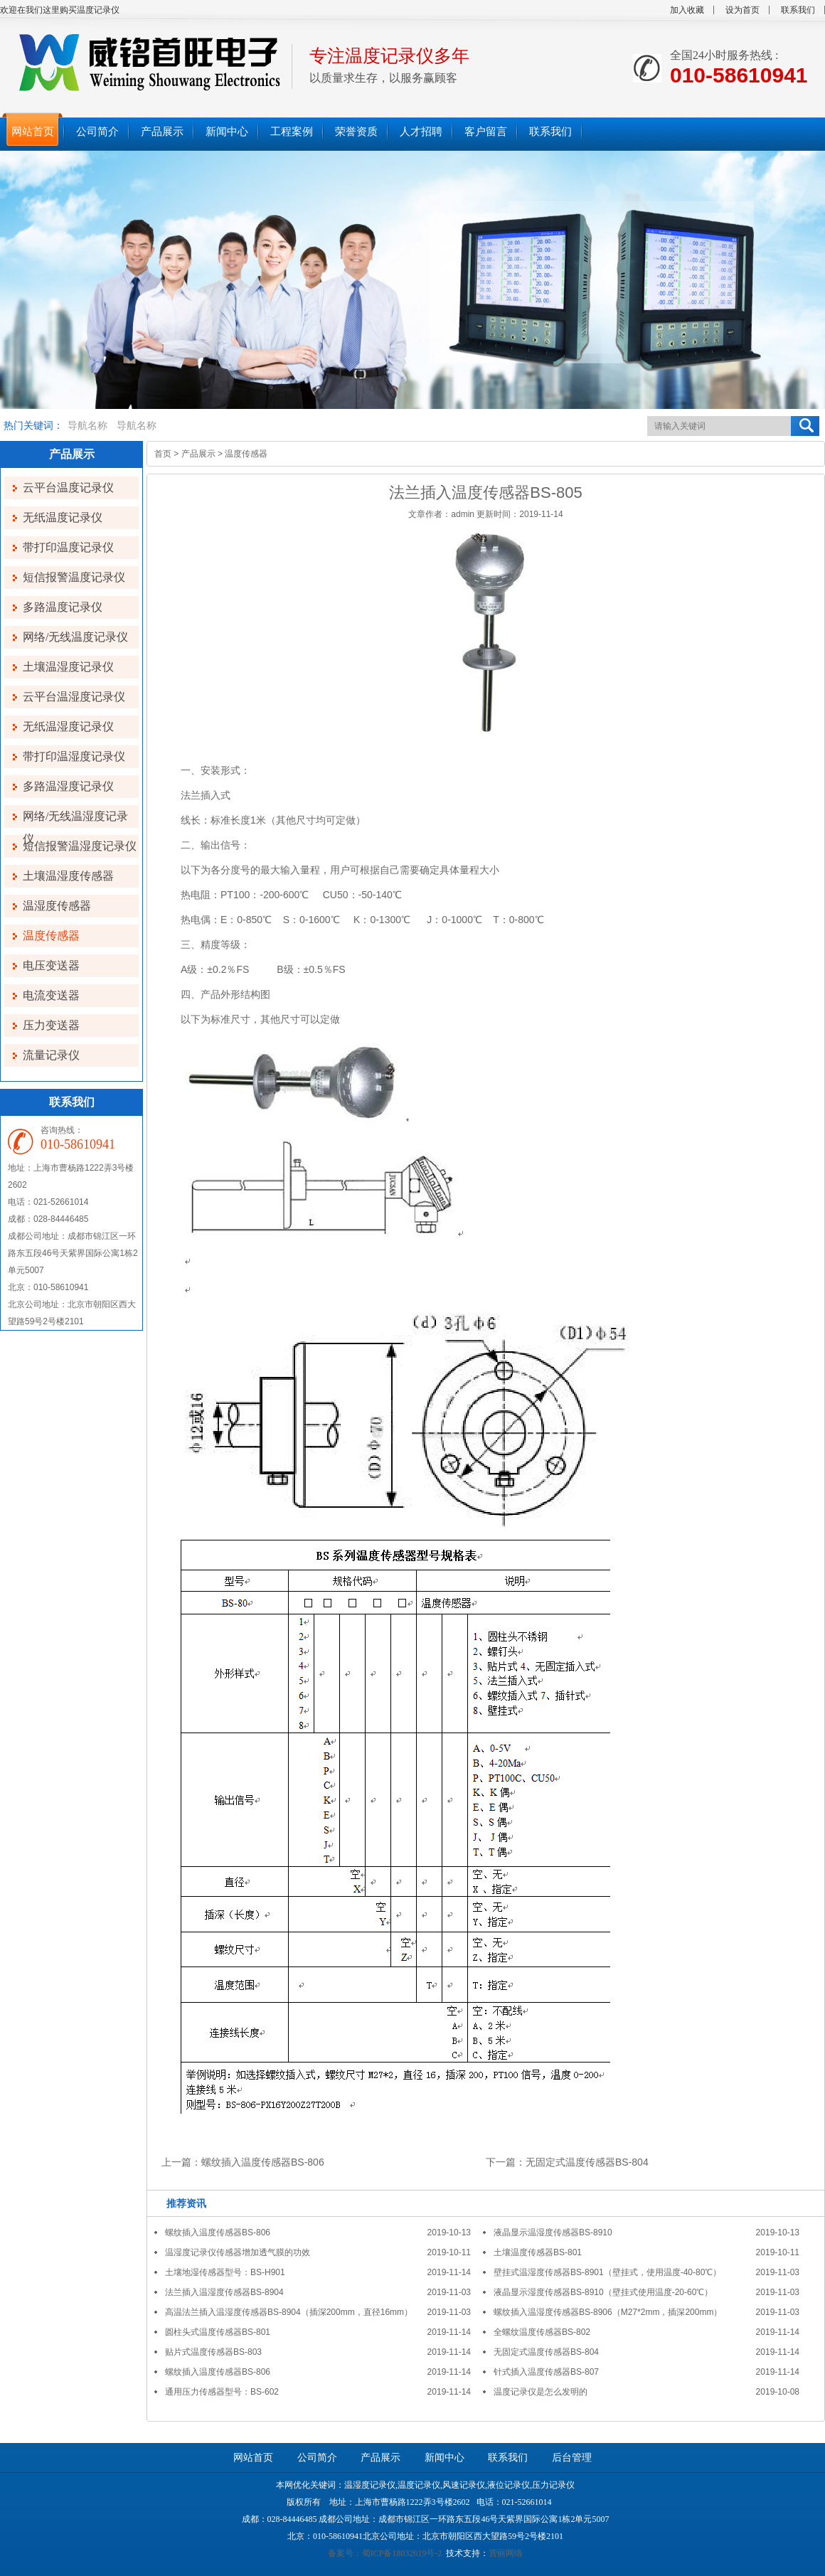  Describe the element at coordinates (546, 2372) in the screenshot. I see `针式插入温度传感器BS-807` at that location.